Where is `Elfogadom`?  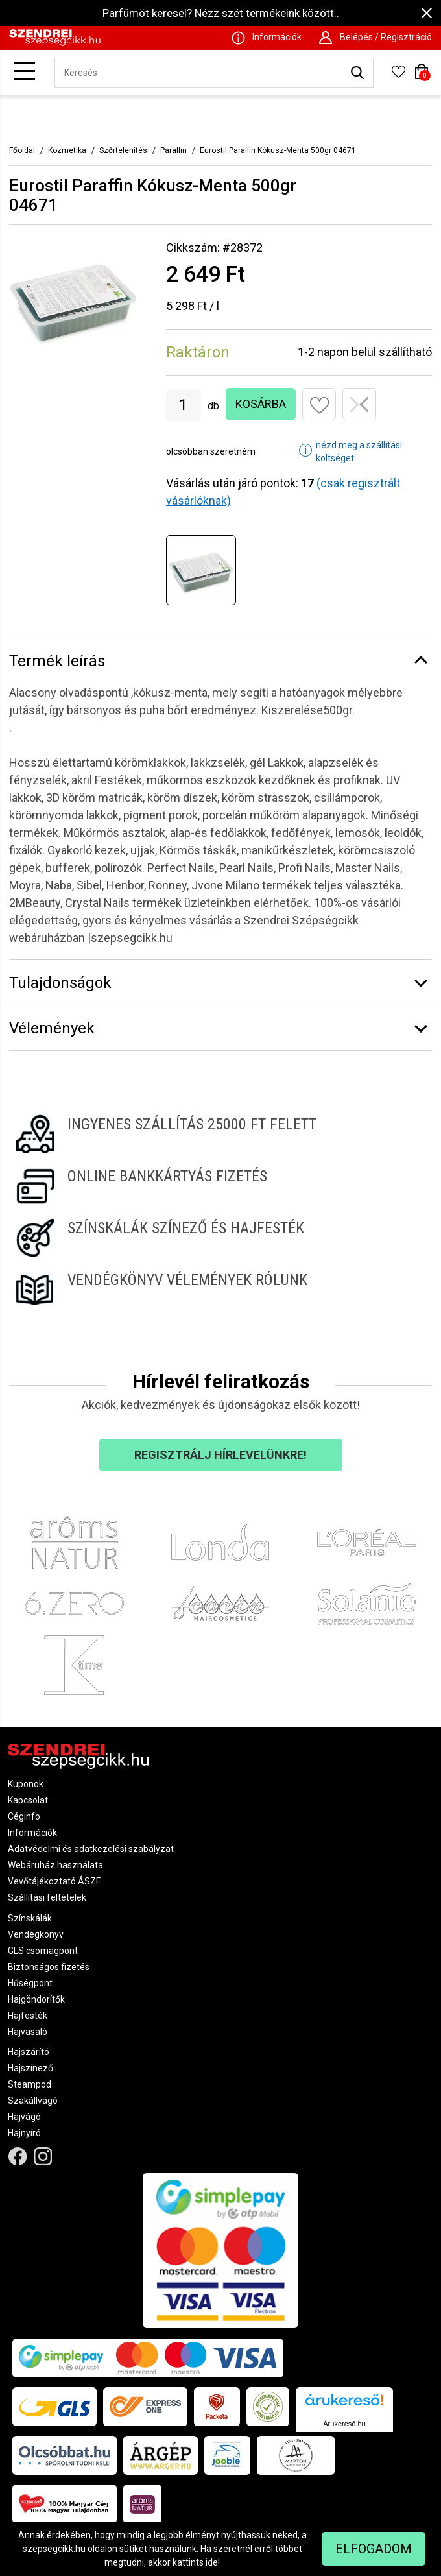
Elfogadom is located at coordinates (373, 2549).